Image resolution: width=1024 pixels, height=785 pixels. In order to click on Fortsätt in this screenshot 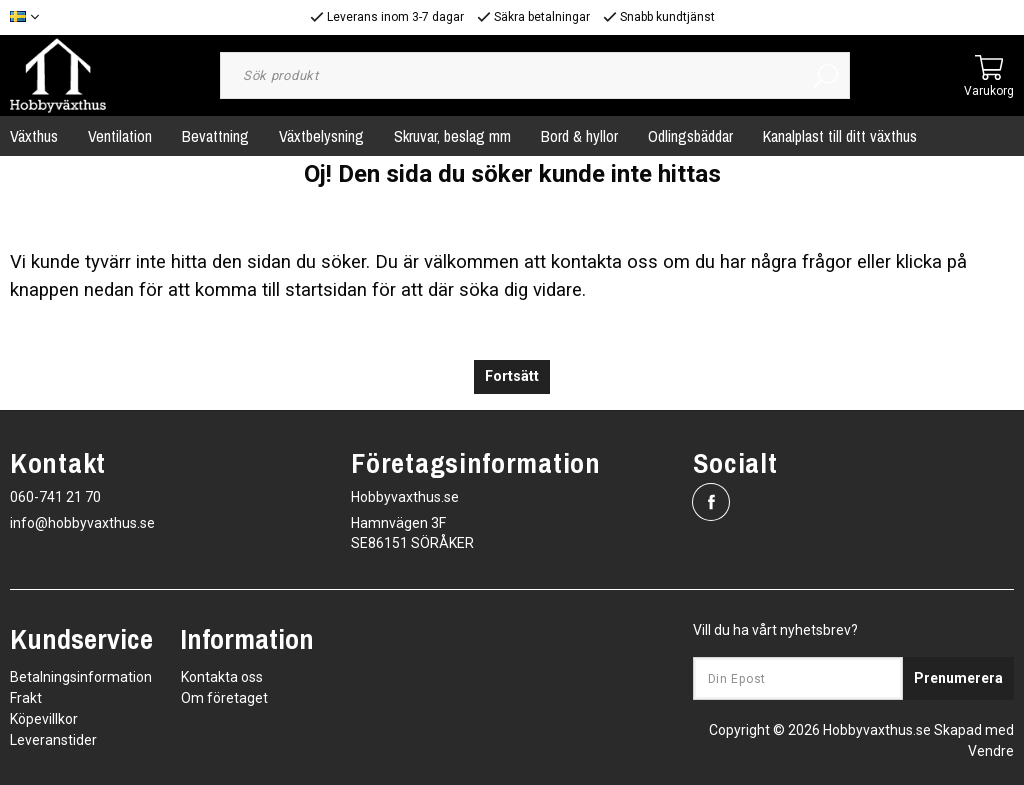, I will do `click(512, 376)`.